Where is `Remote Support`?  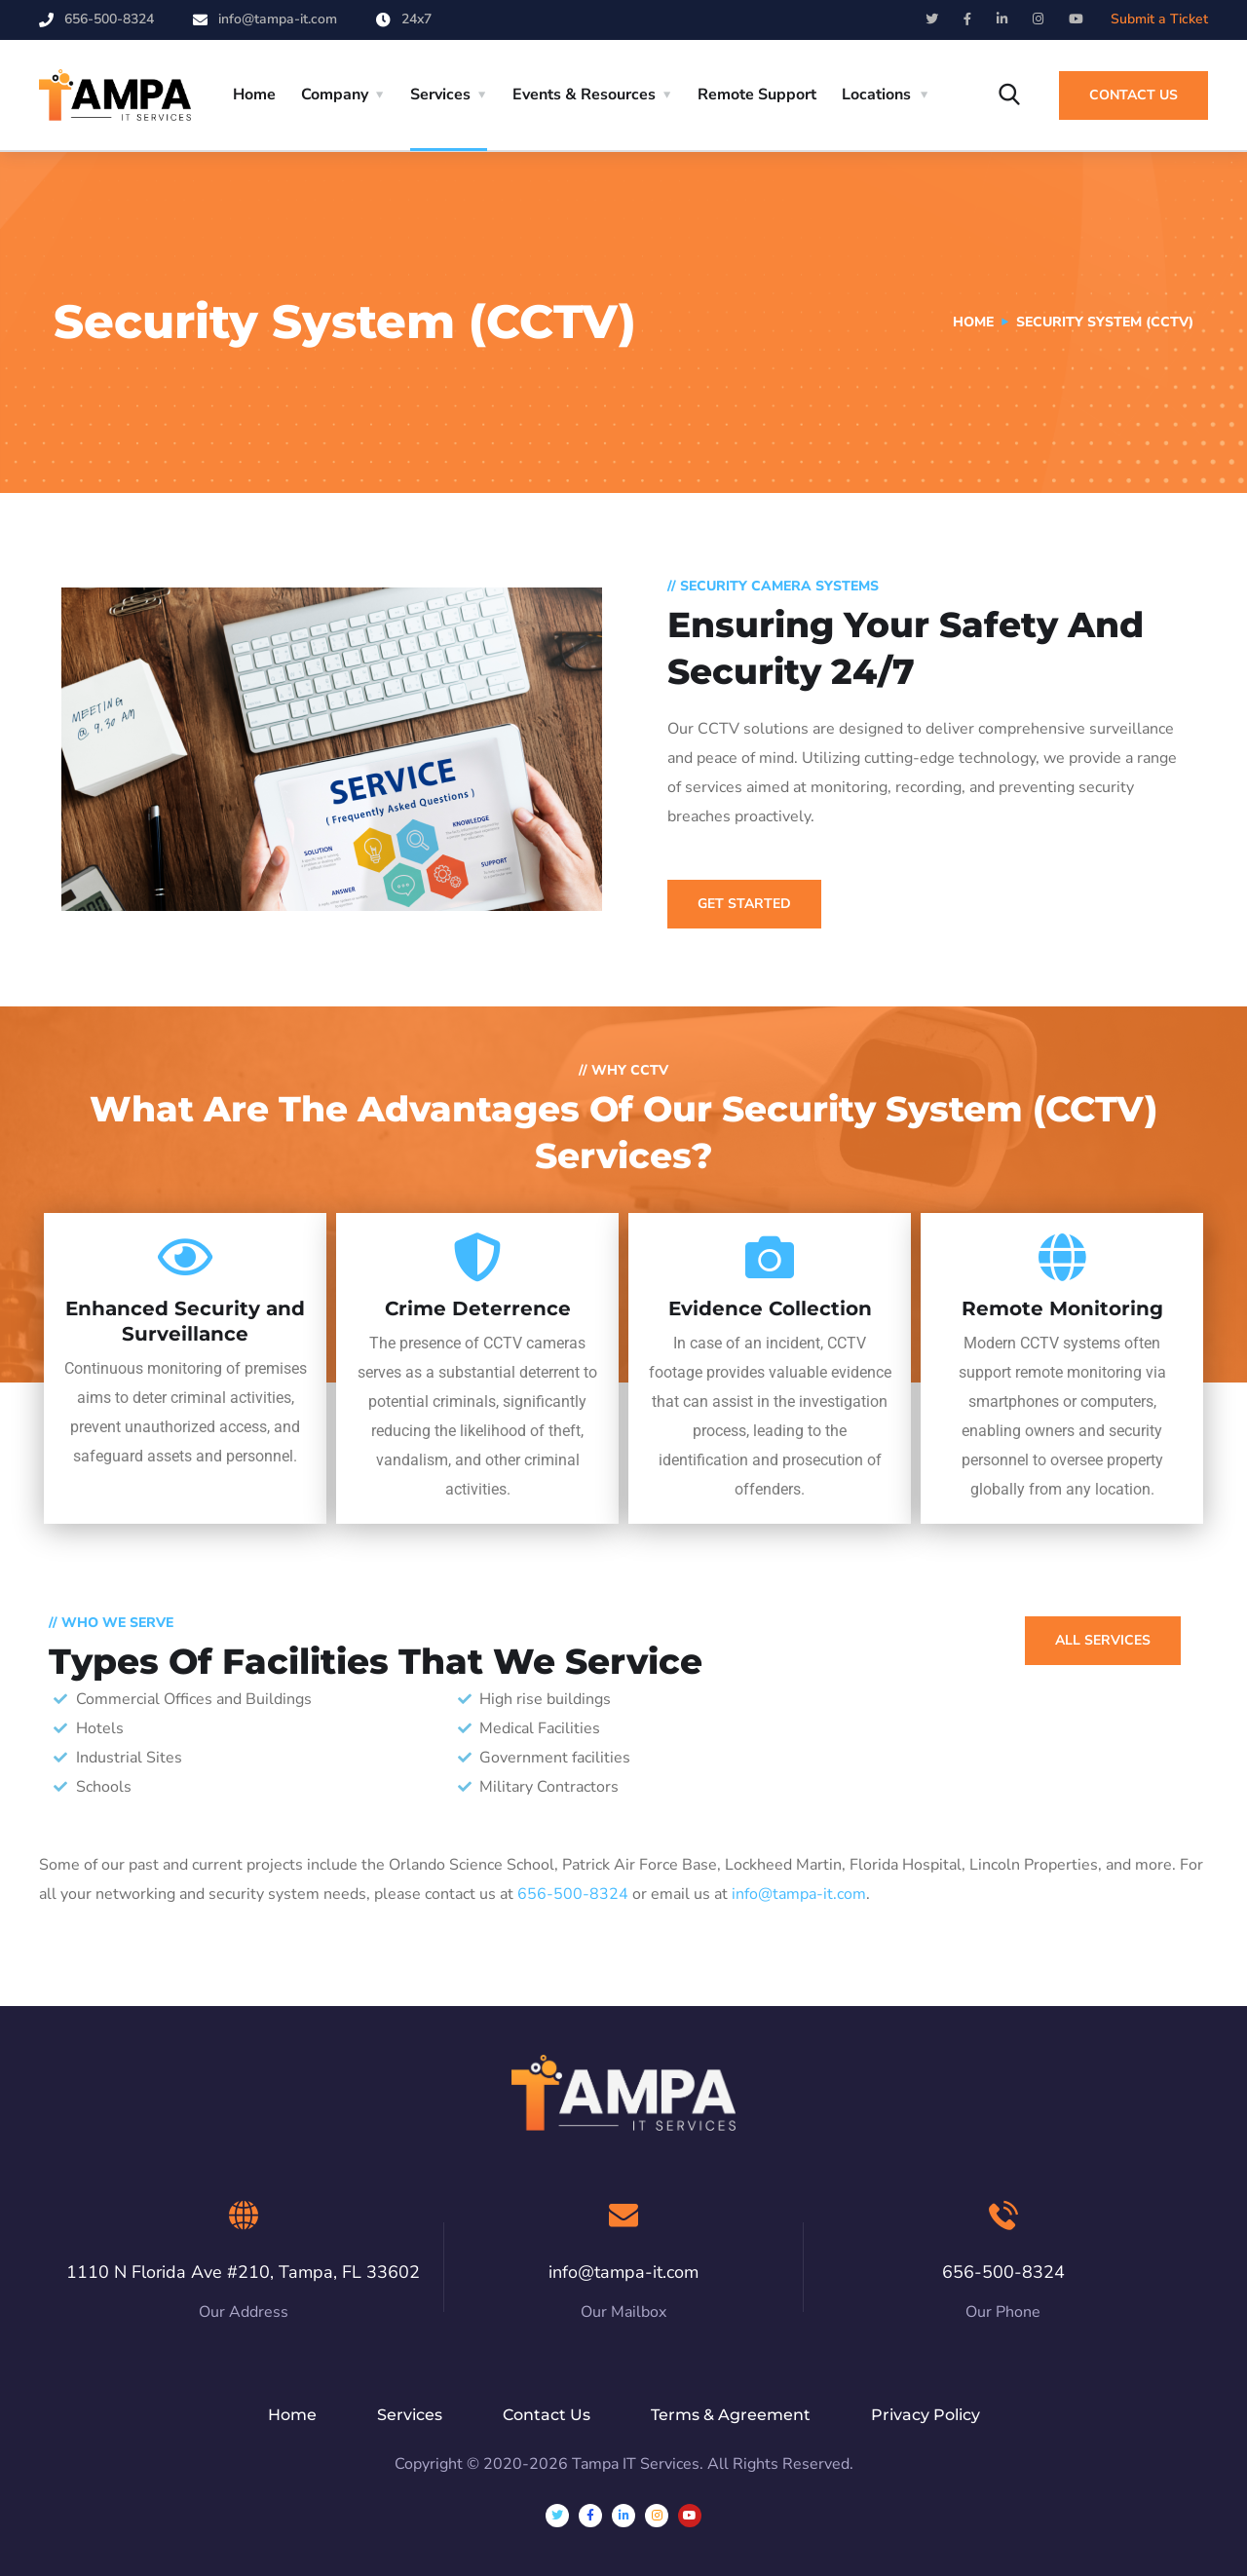 Remote Support is located at coordinates (757, 94).